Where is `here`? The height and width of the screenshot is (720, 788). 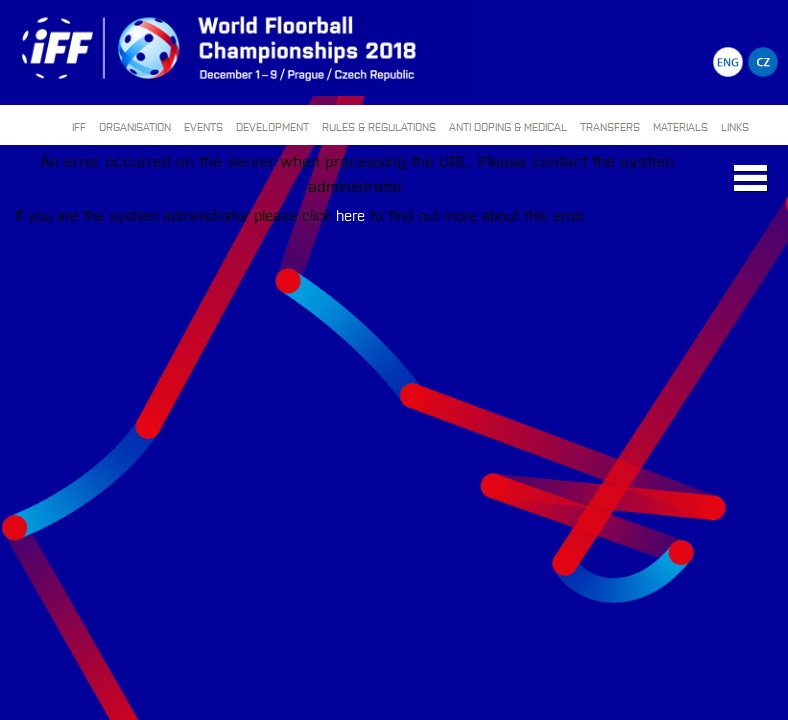 here is located at coordinates (350, 214).